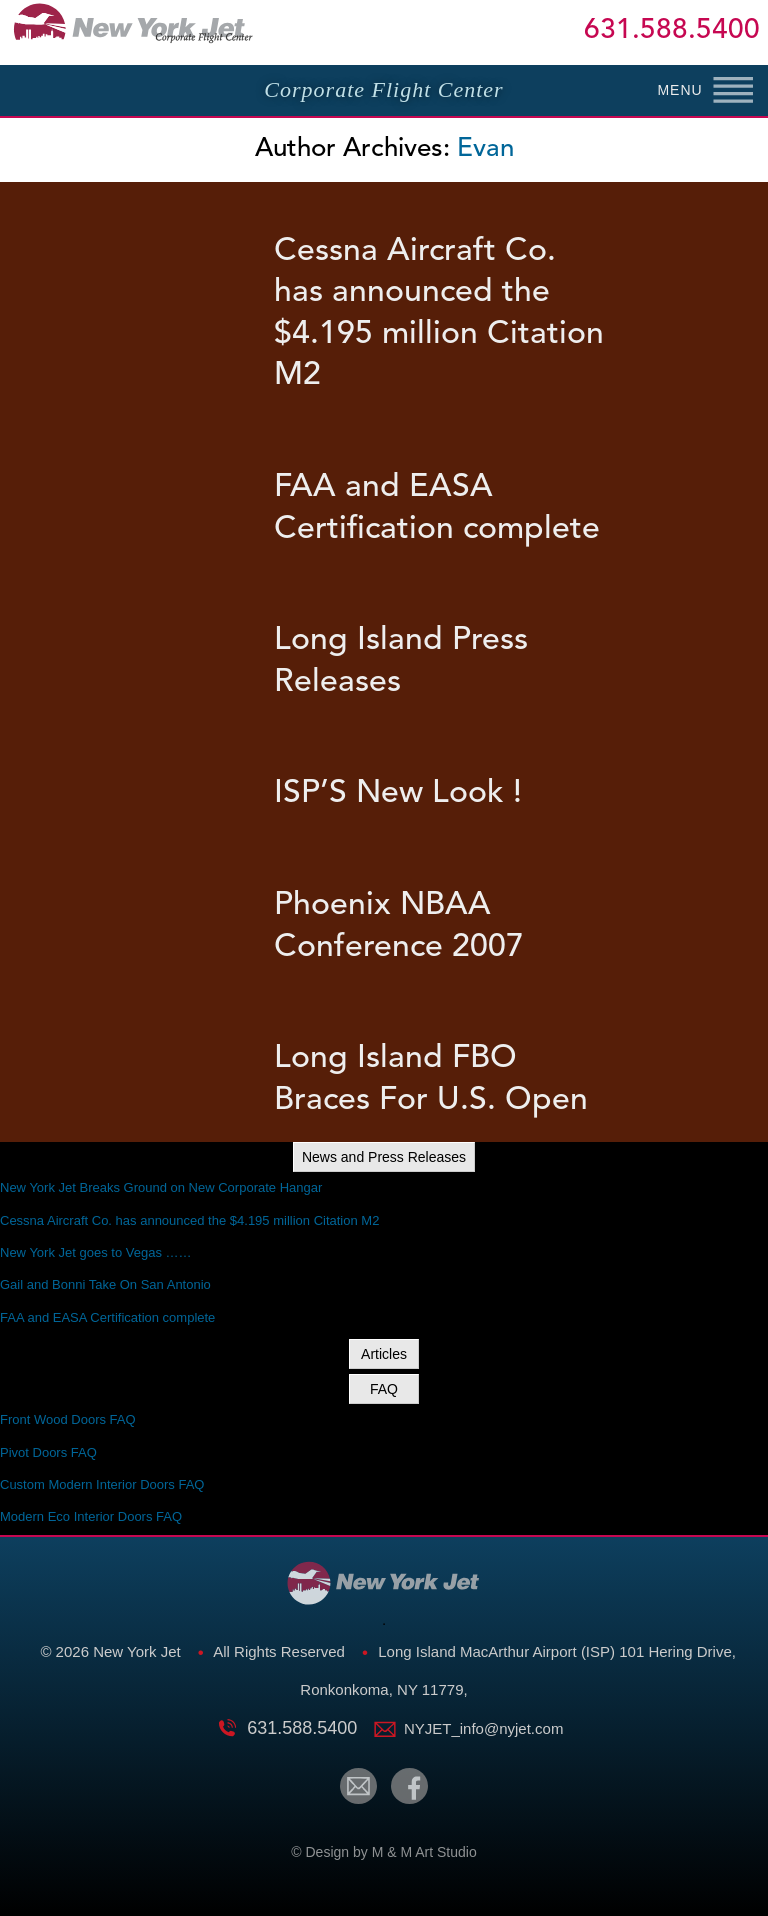 This screenshot has width=768, height=1916. What do you see at coordinates (68, 1419) in the screenshot?
I see `Front Wood Doors FAQ` at bounding box center [68, 1419].